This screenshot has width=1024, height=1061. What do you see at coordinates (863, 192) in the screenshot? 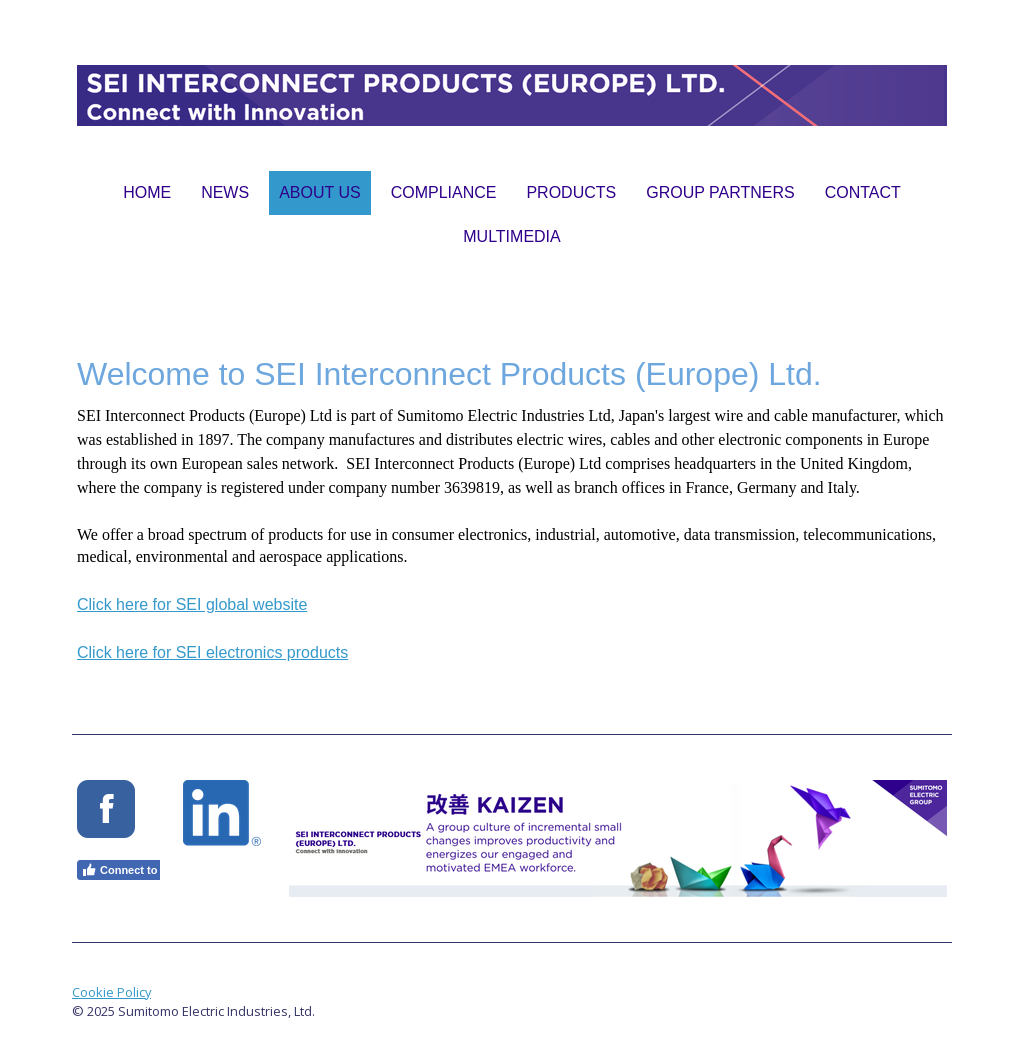
I see `Contact` at bounding box center [863, 192].